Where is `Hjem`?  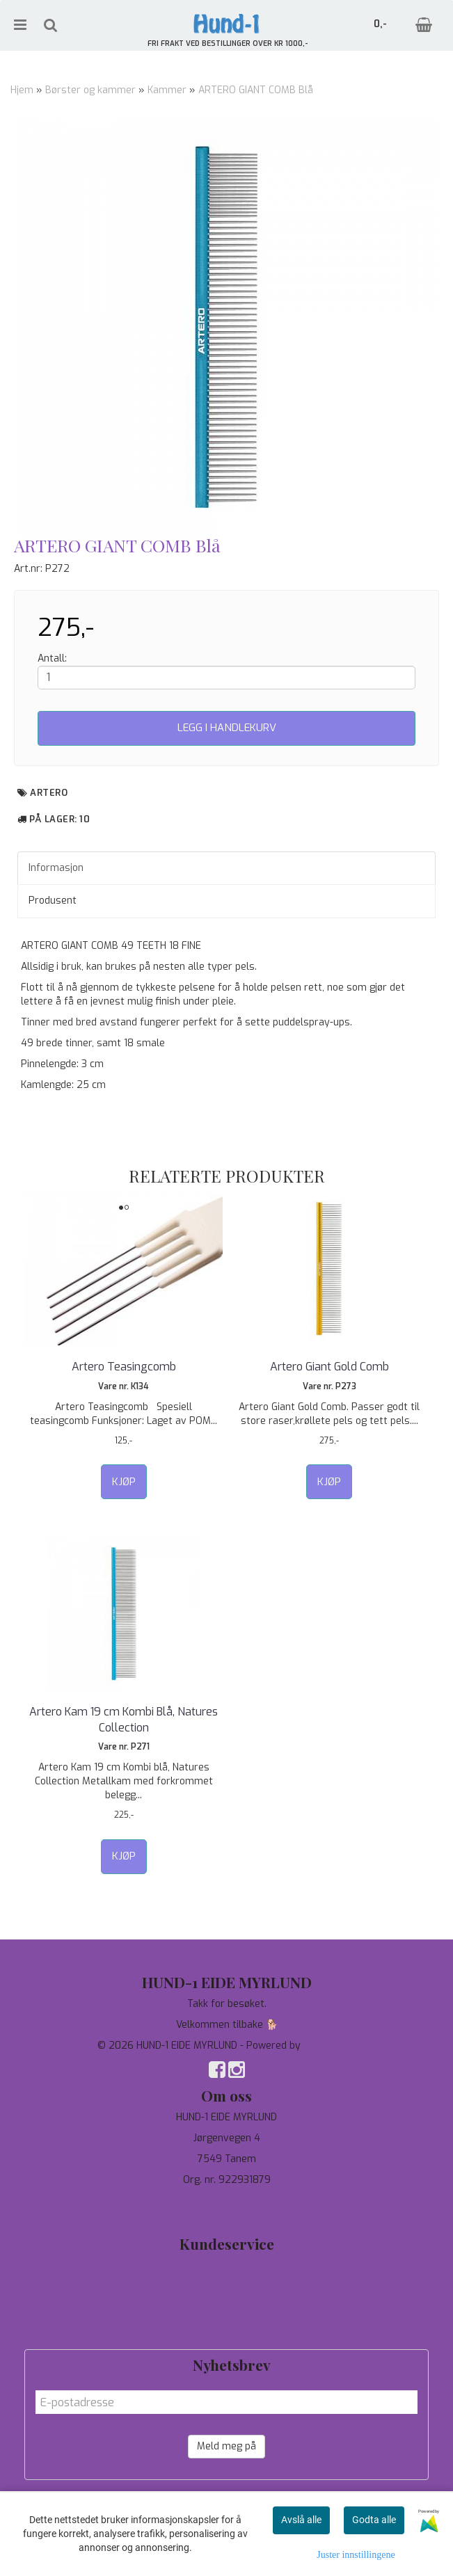 Hjem is located at coordinates (21, 90).